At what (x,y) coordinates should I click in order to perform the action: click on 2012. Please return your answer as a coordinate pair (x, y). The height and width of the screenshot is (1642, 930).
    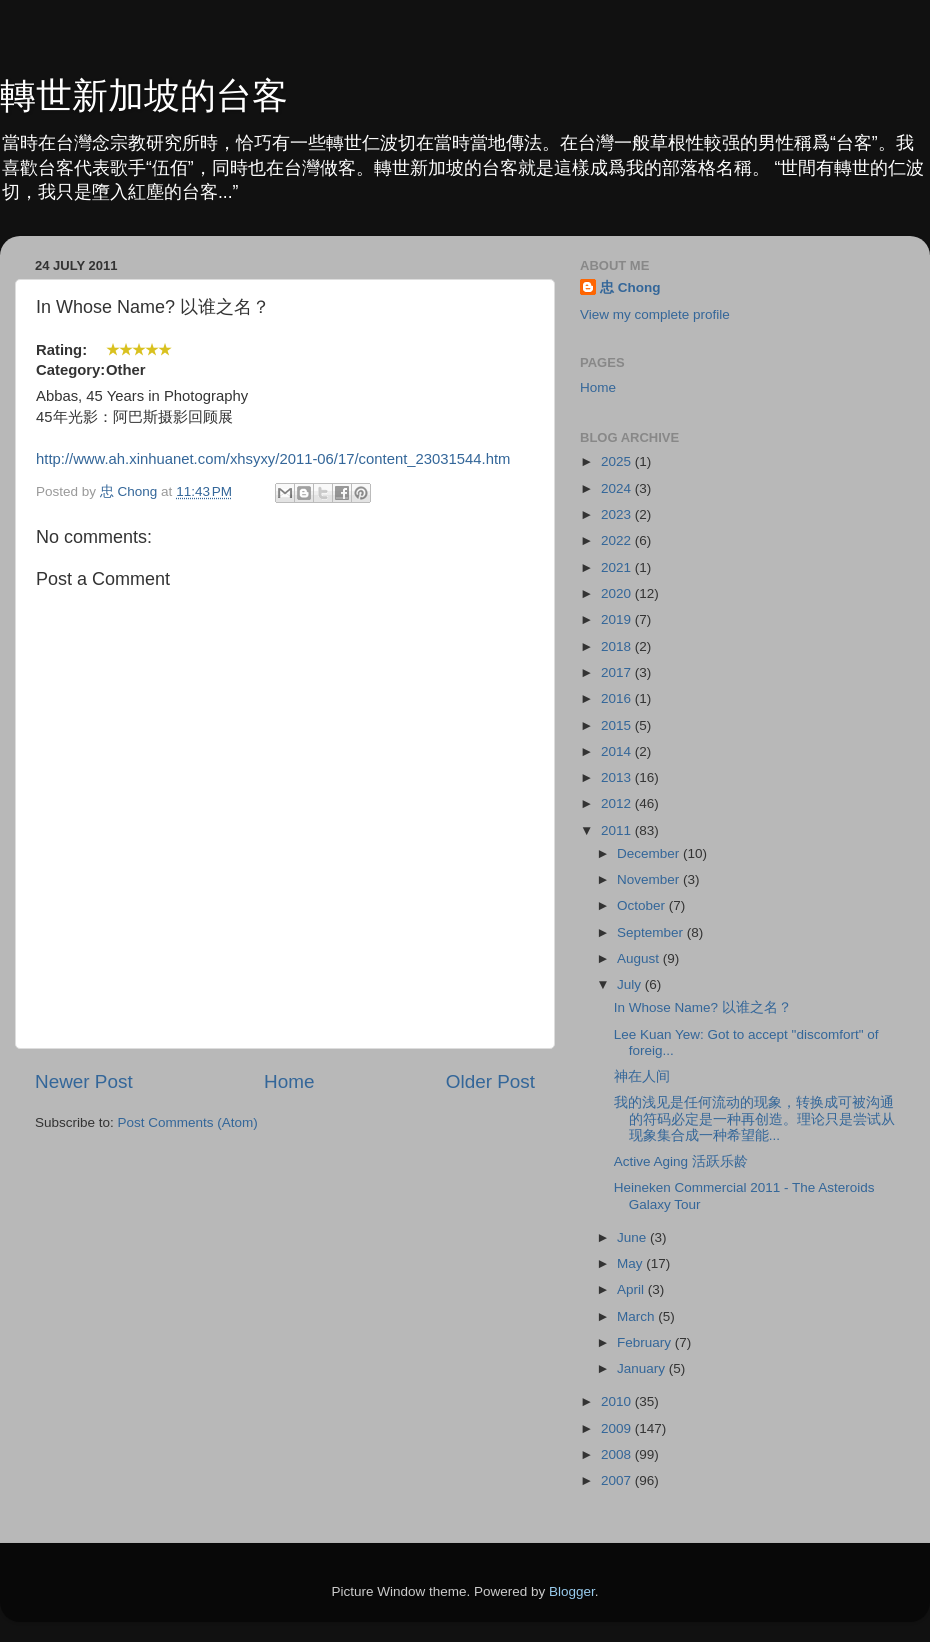
    Looking at the image, I should click on (618, 803).